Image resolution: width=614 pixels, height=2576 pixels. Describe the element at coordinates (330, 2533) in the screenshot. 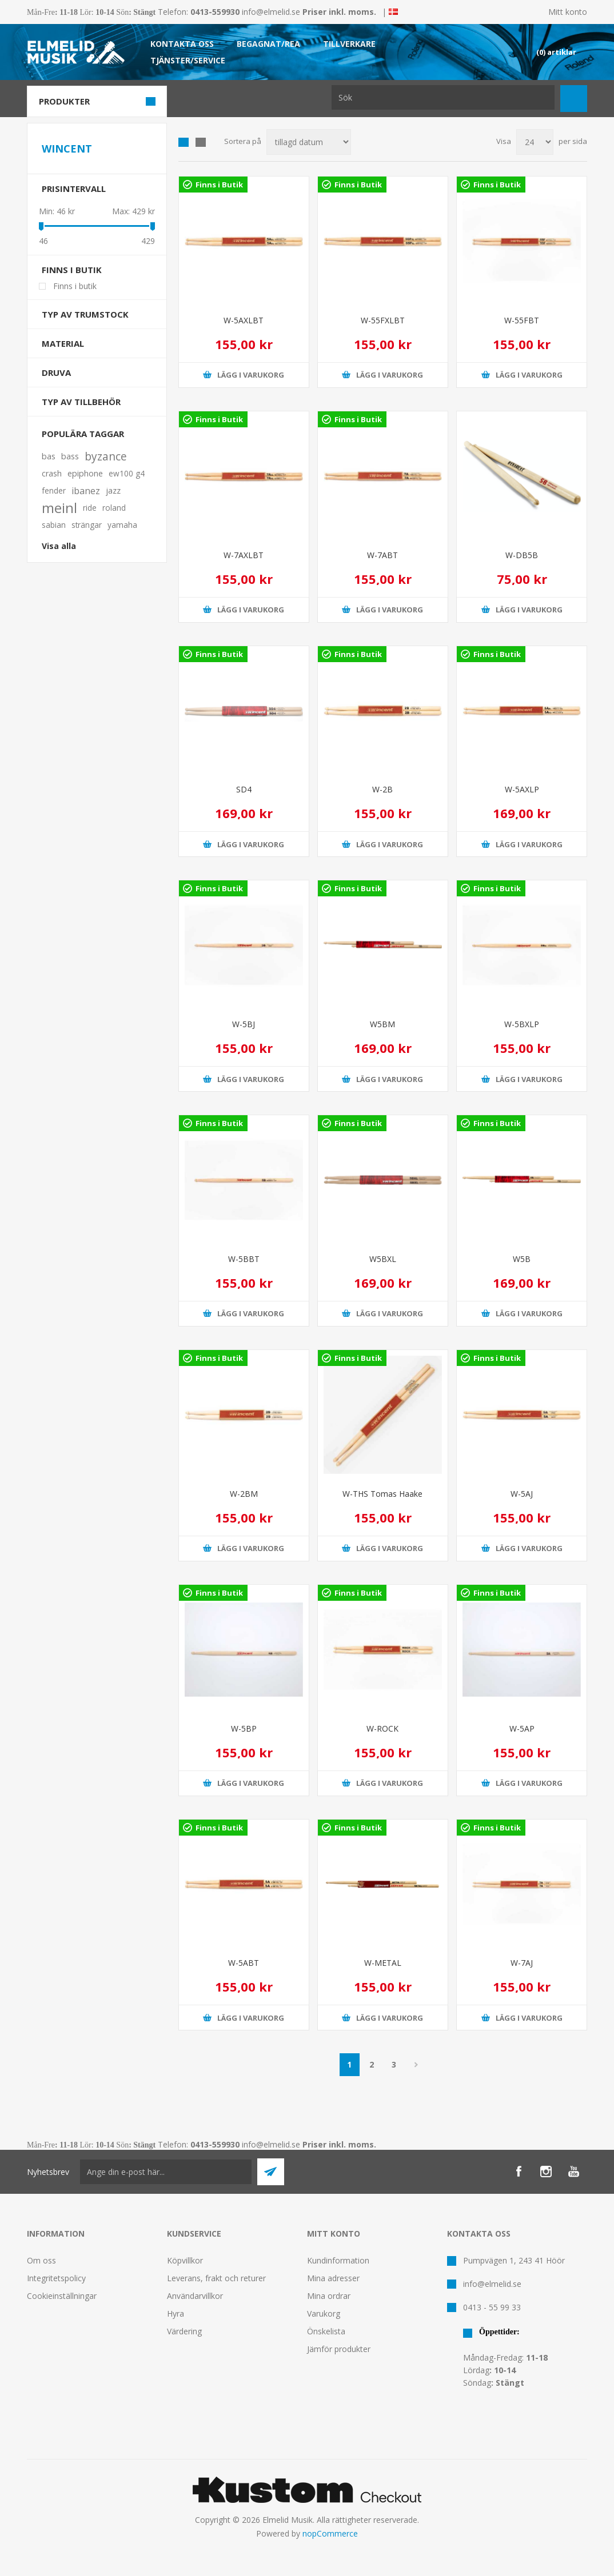

I see `nopCommerce` at that location.